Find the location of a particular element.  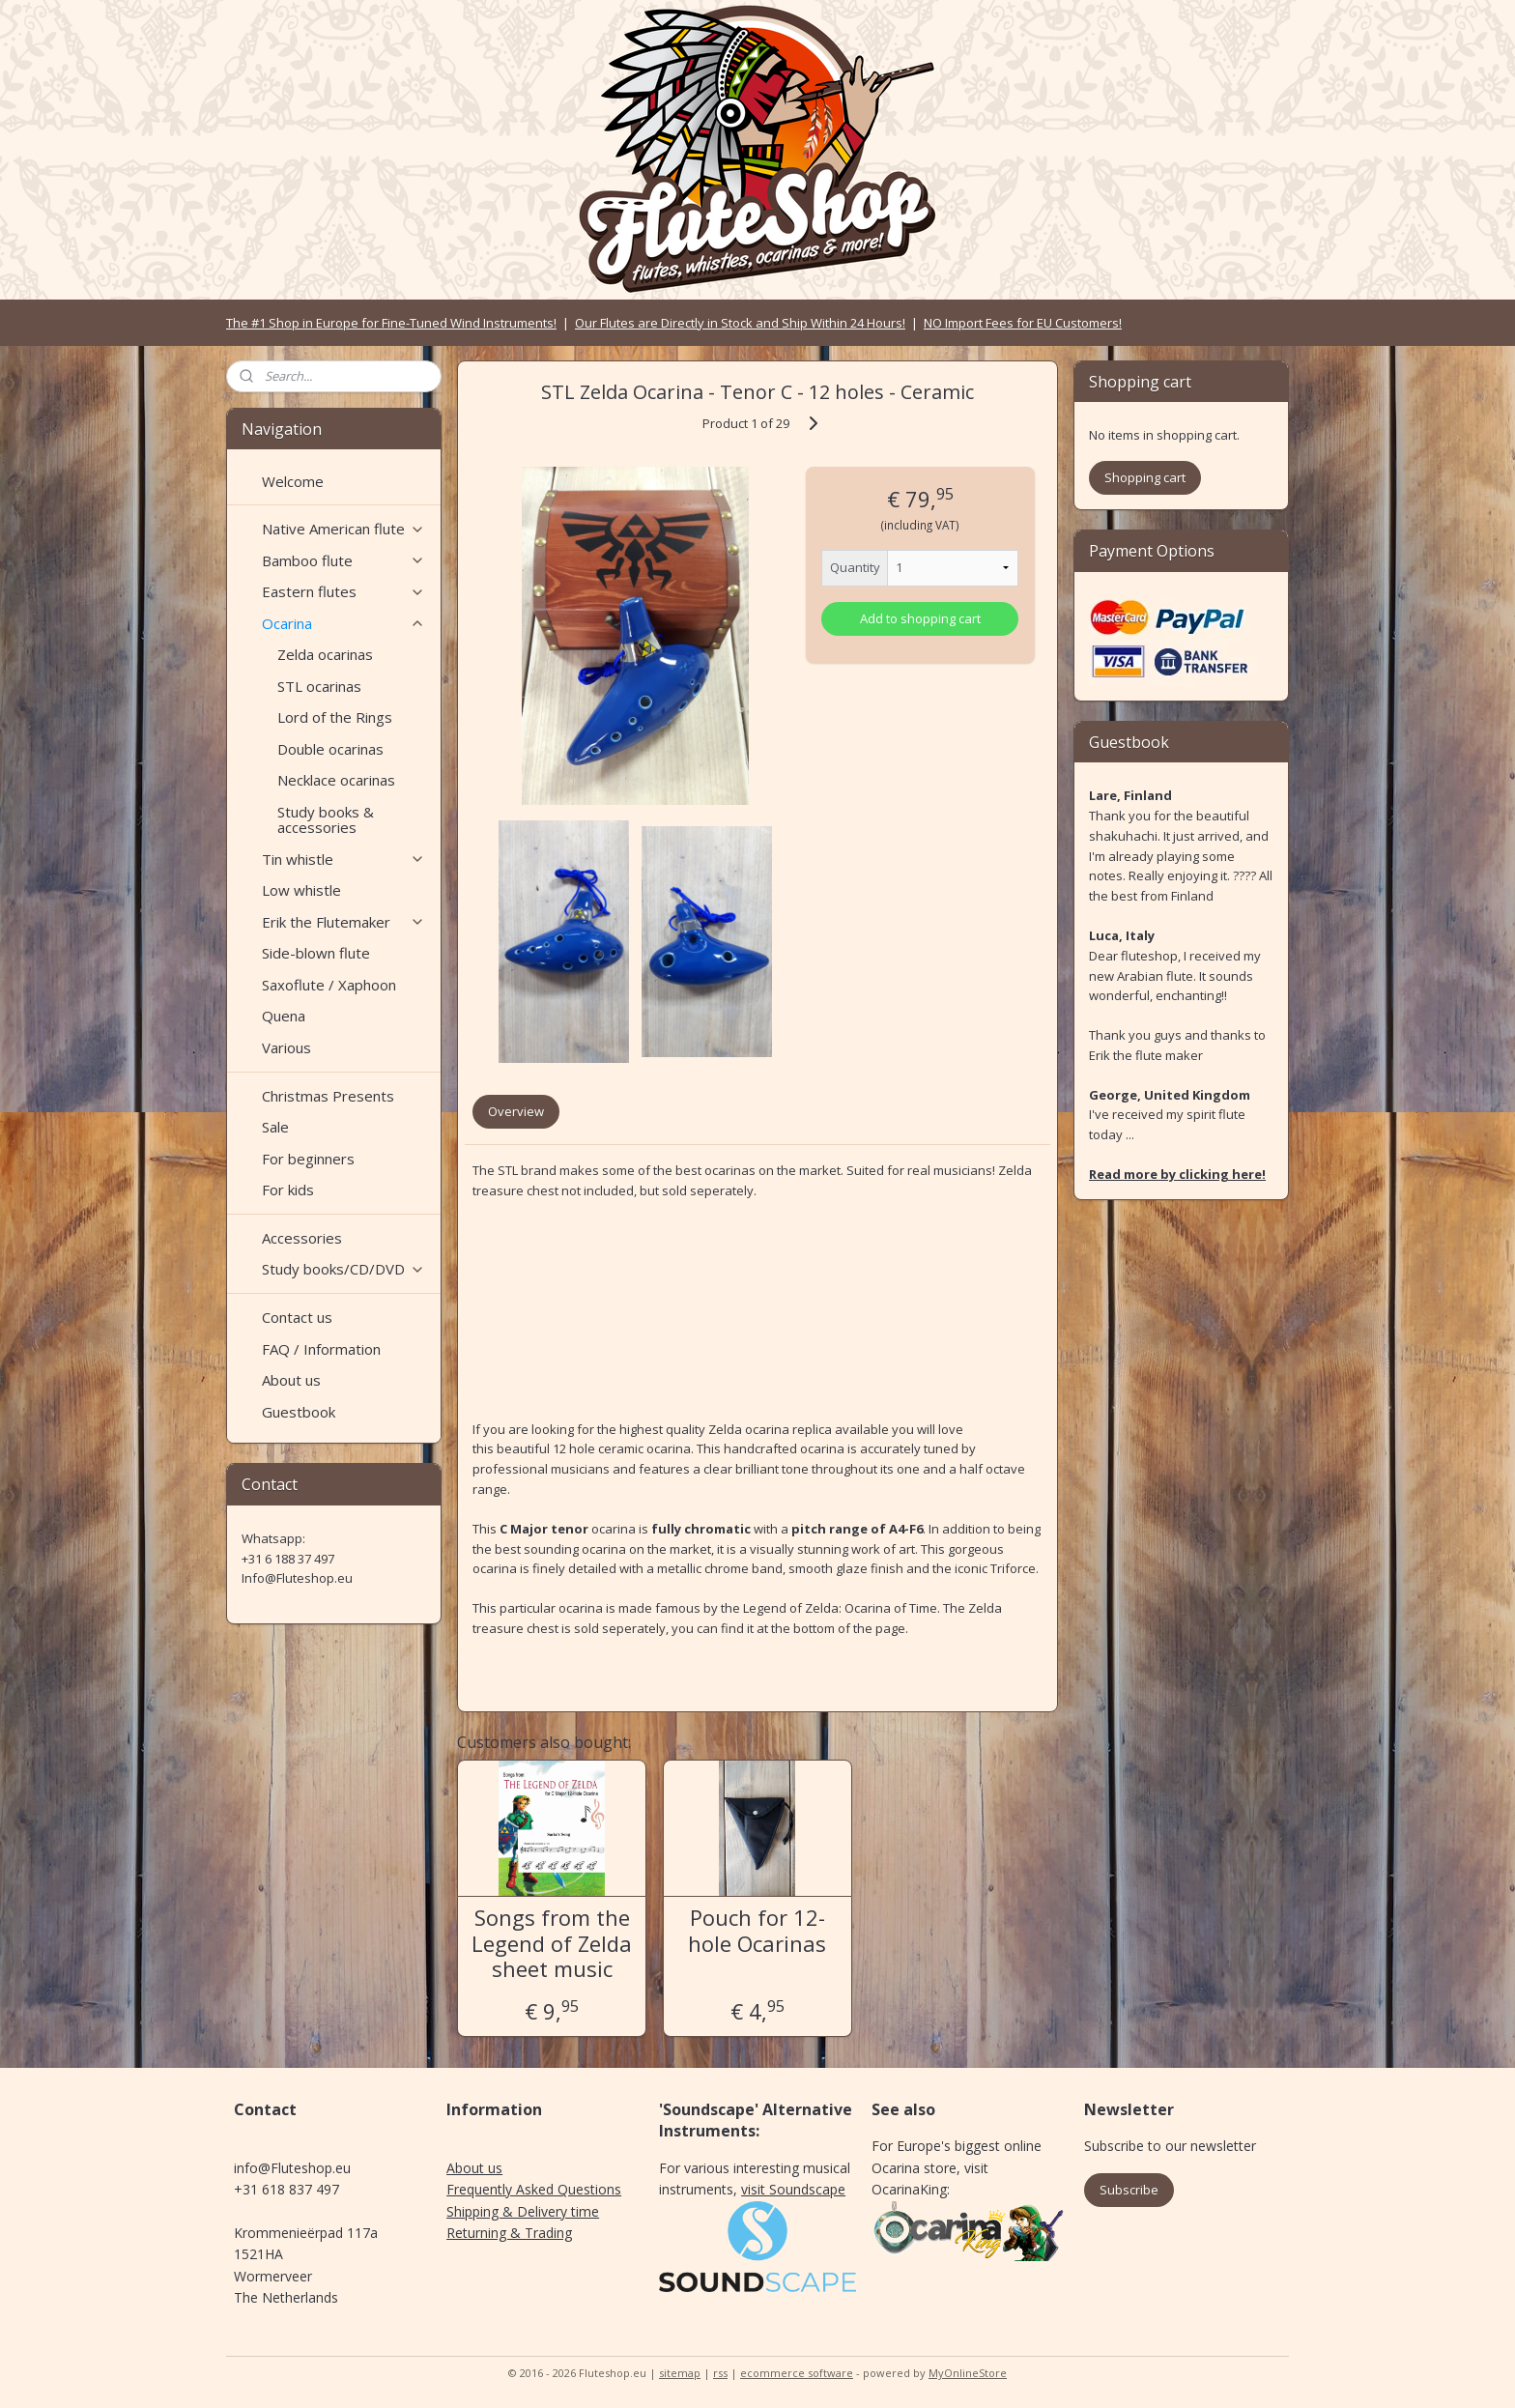

Erik the Flutemaker is located at coordinates (343, 922).